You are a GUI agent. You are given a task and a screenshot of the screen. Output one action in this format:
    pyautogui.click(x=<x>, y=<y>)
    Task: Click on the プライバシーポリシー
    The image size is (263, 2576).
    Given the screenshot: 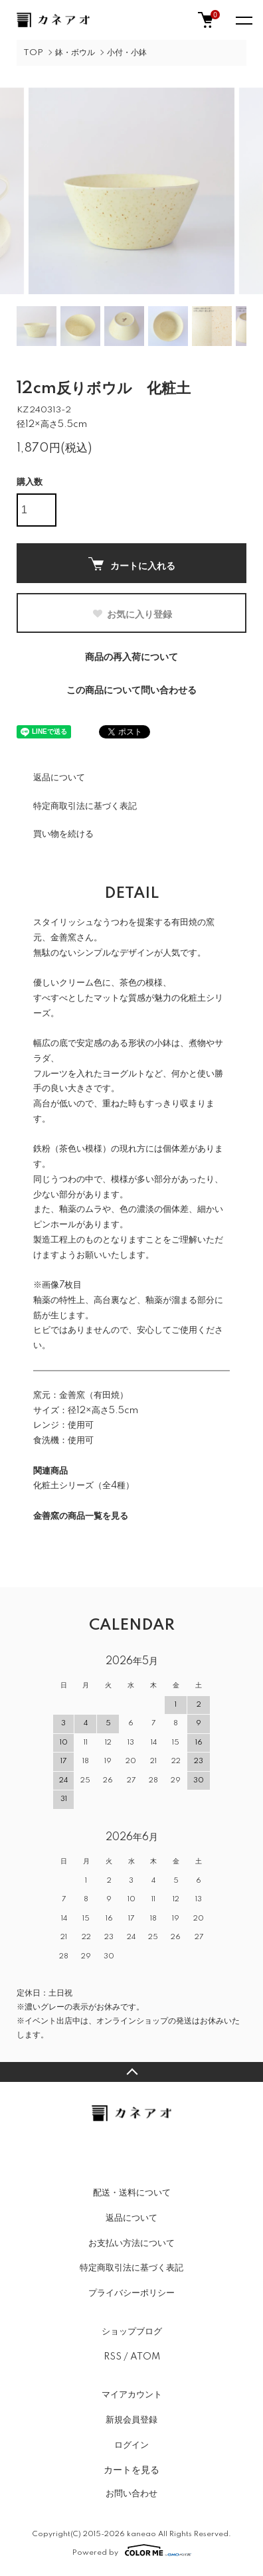 What is the action you would take?
    pyautogui.click(x=131, y=2293)
    